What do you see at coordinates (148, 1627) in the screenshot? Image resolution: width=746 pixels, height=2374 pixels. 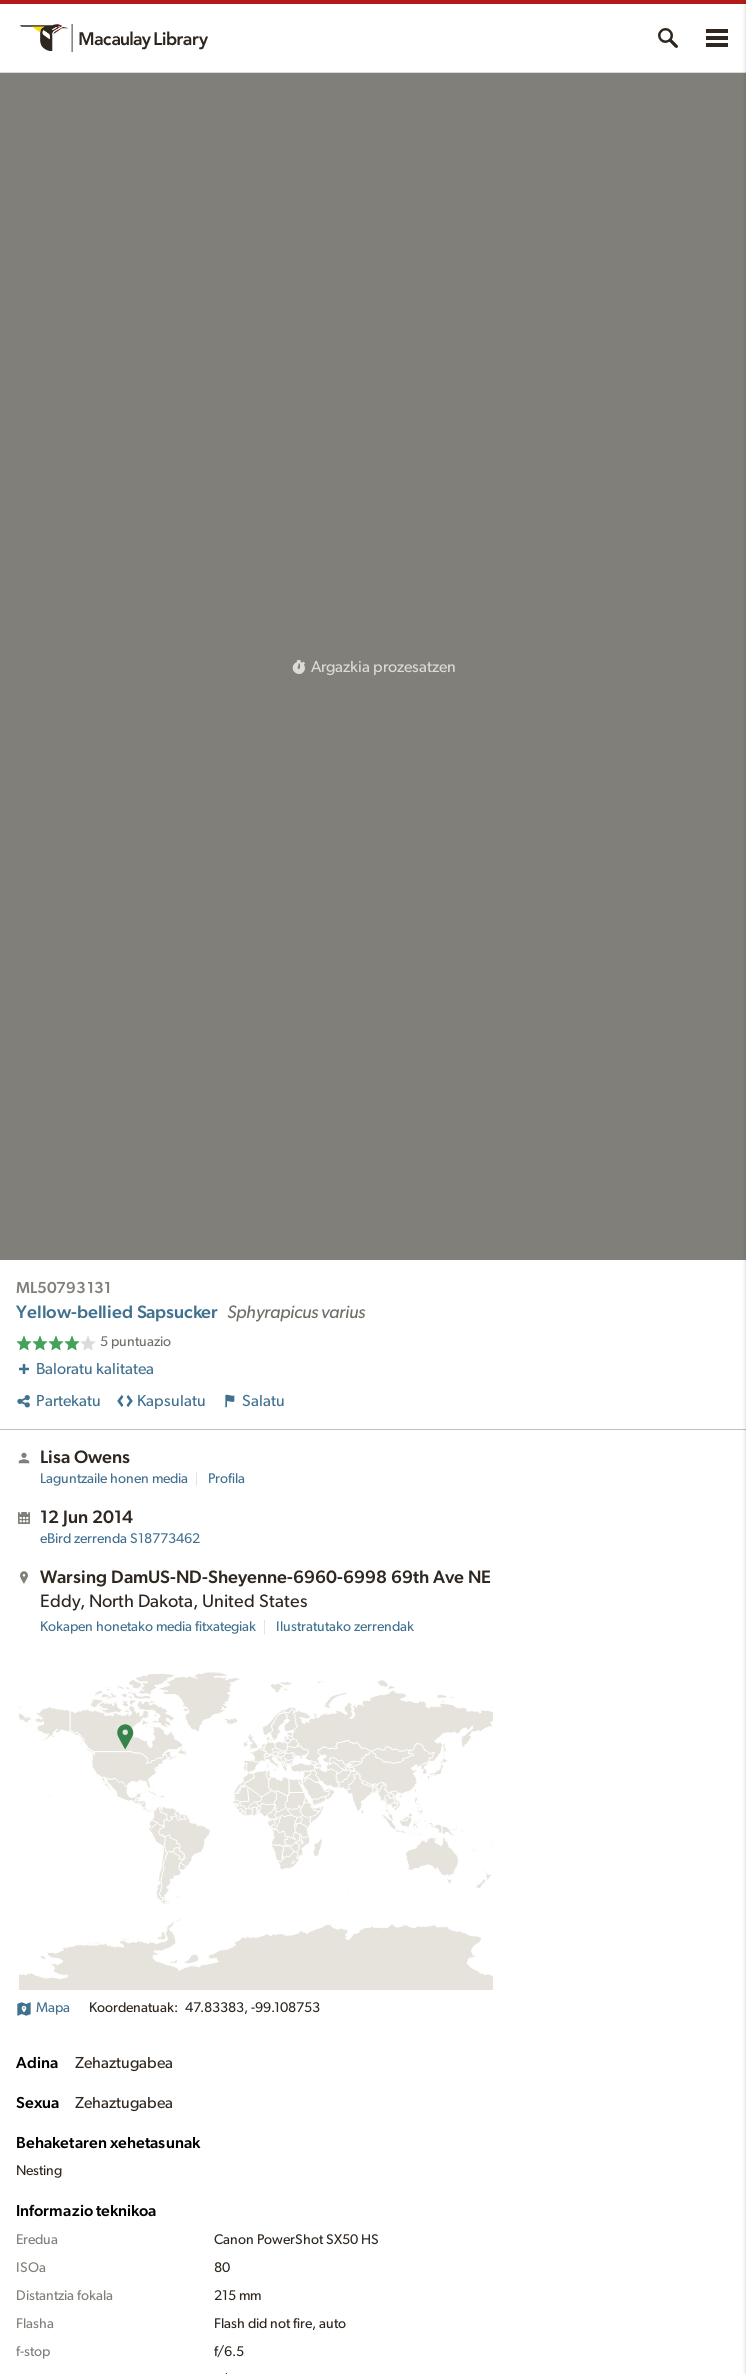 I see `Kokapen honetako media fitxategiak` at bounding box center [148, 1627].